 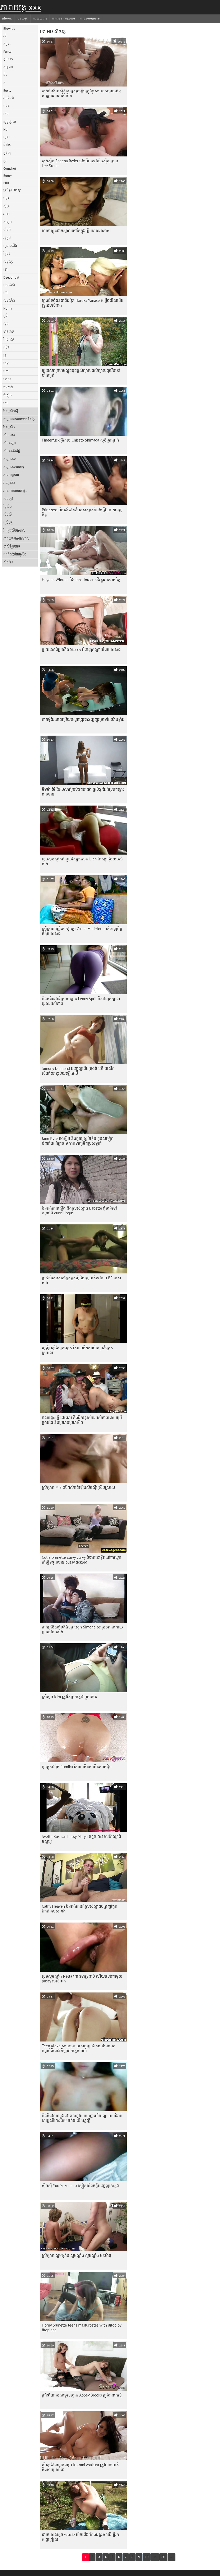 What do you see at coordinates (81, 1560) in the screenshot?
I see `Cutie brunette curvy curvy បំបាត់​ខោ​ខ្លី​ពណ៌​ផ្កាឈូក​ដើម្បី​ទទួល​បាន​ pussy tickled` at bounding box center [81, 1560].